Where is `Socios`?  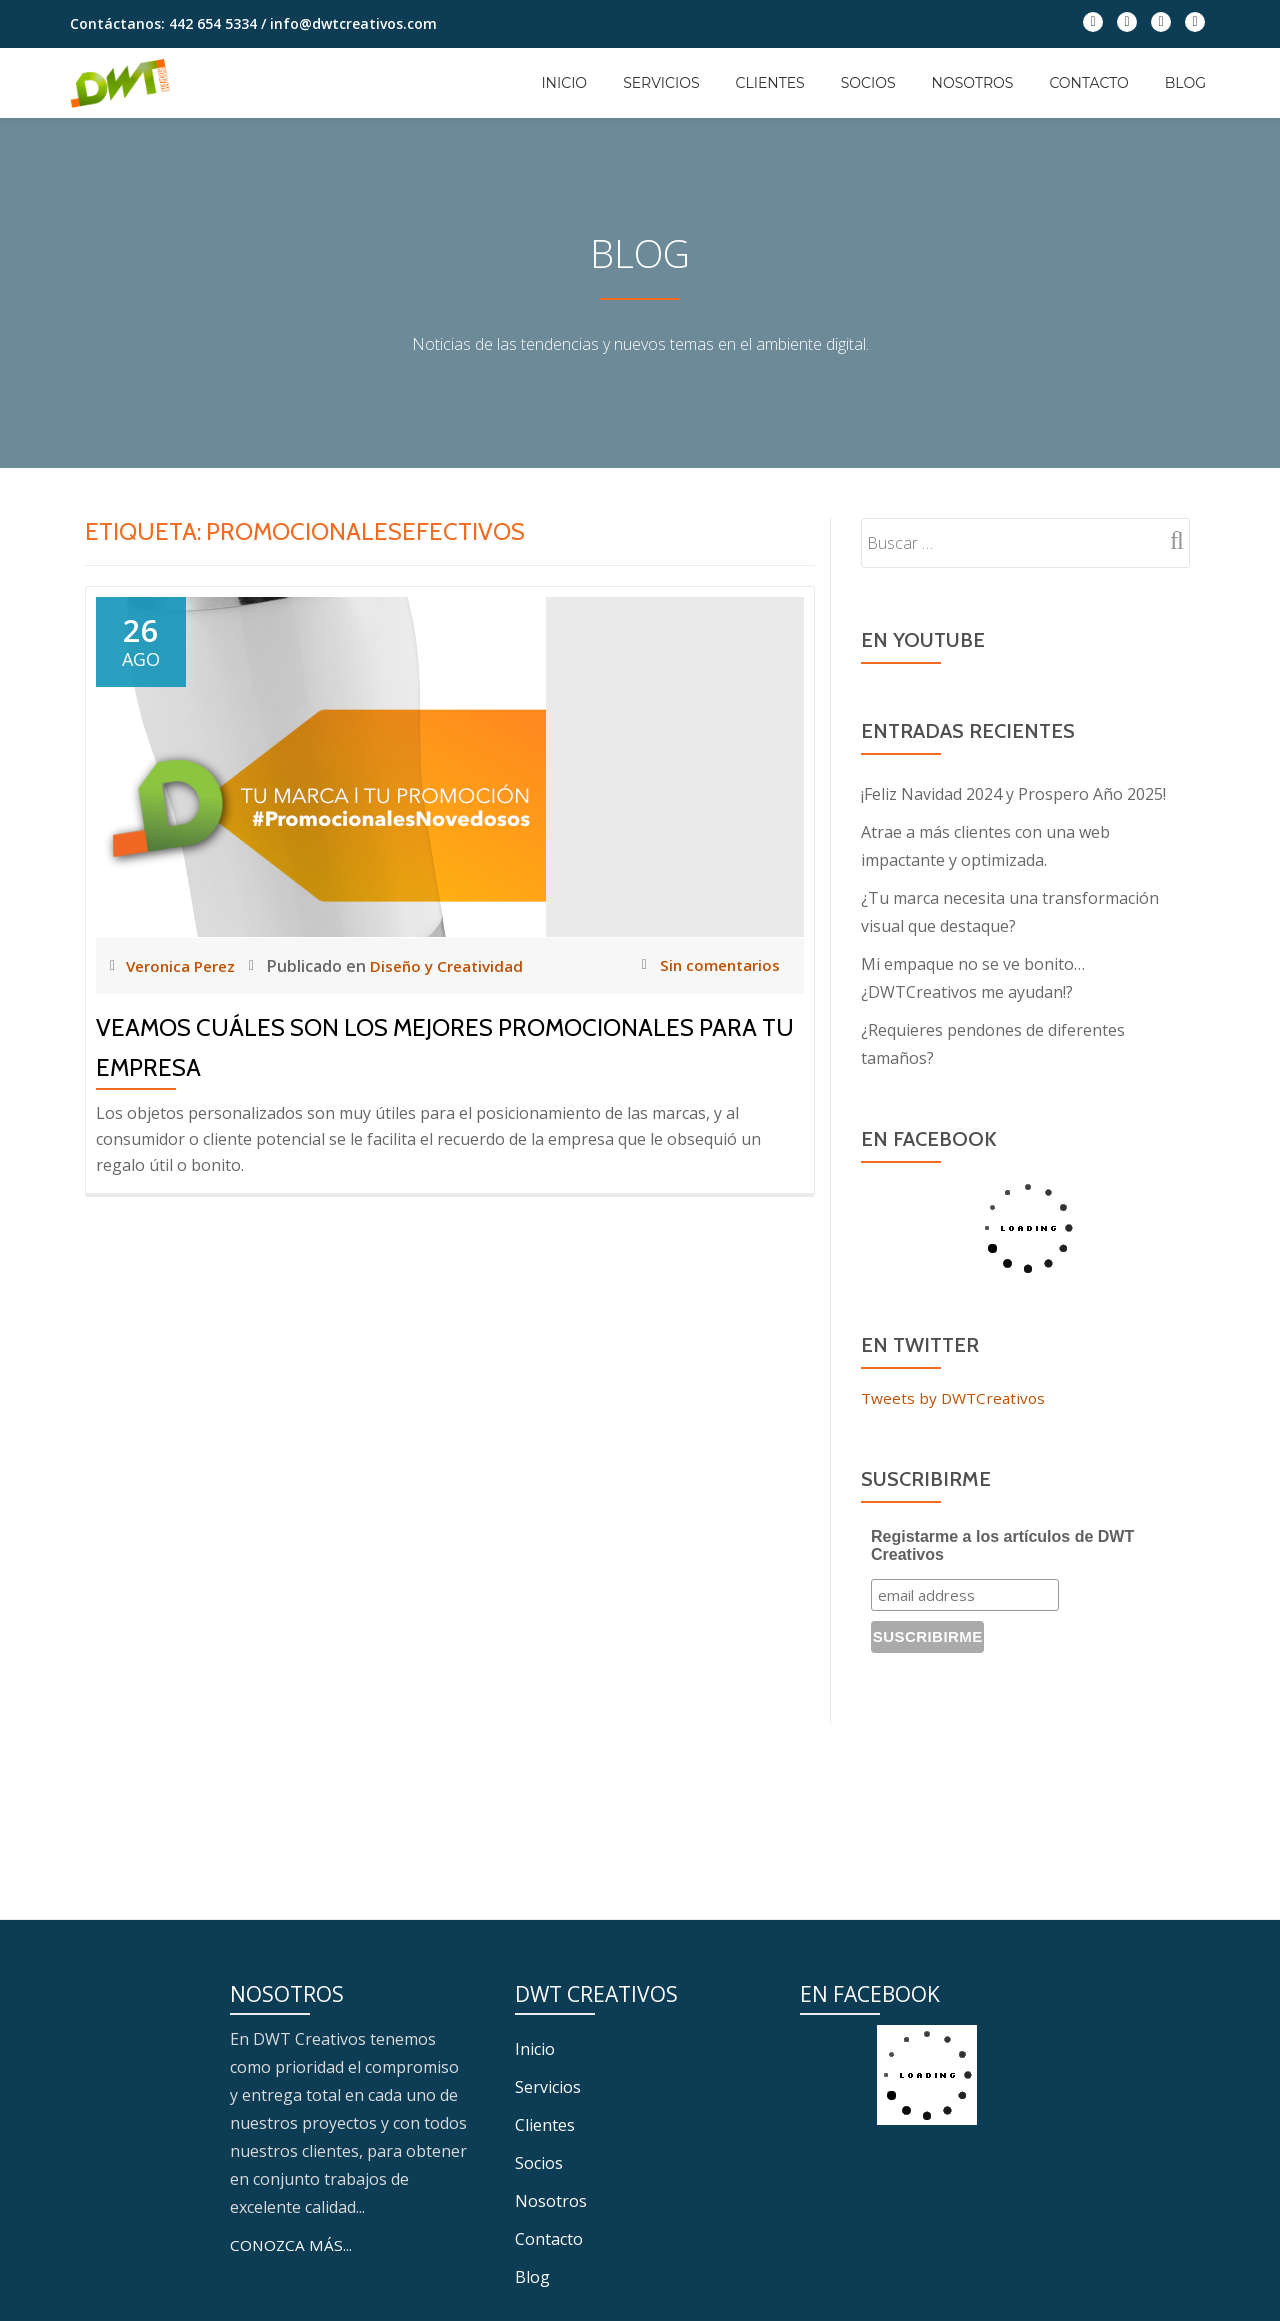 Socios is located at coordinates (868, 83).